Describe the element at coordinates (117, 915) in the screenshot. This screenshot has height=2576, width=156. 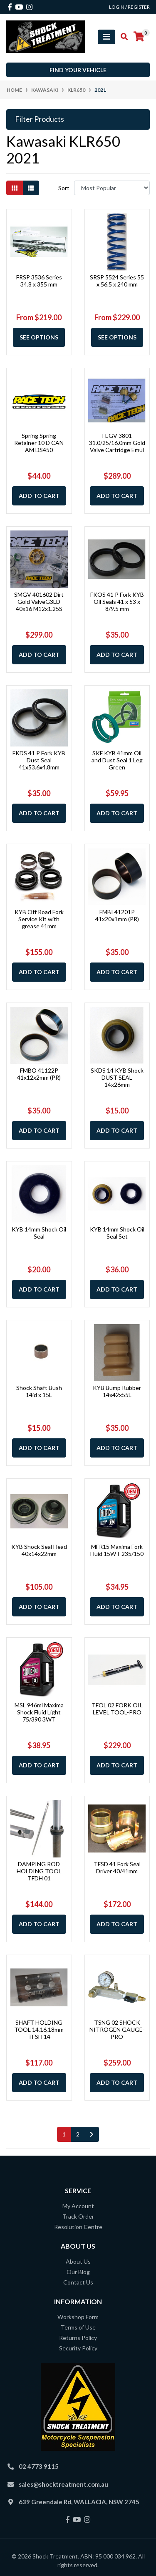
I see `FMBI 41201P 41x20x1mm (PR)` at that location.